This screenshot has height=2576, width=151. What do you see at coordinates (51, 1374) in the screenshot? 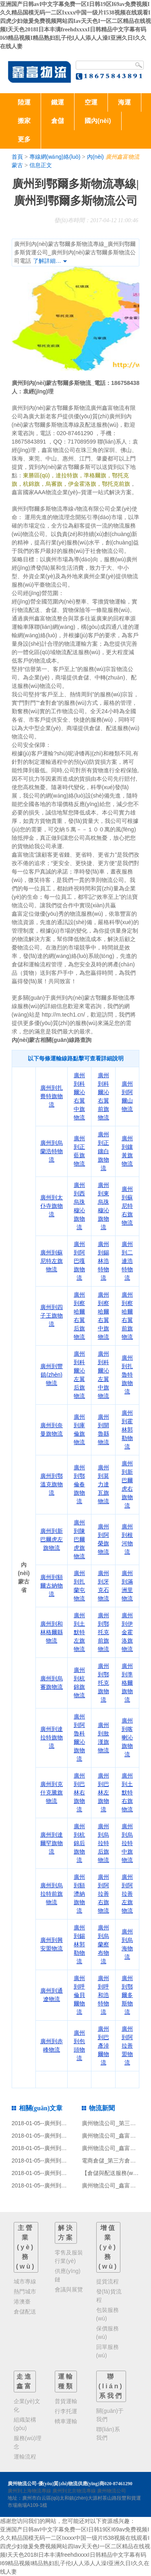
I see `廣州到豐鎮(zhèn)物流` at bounding box center [51, 1374].